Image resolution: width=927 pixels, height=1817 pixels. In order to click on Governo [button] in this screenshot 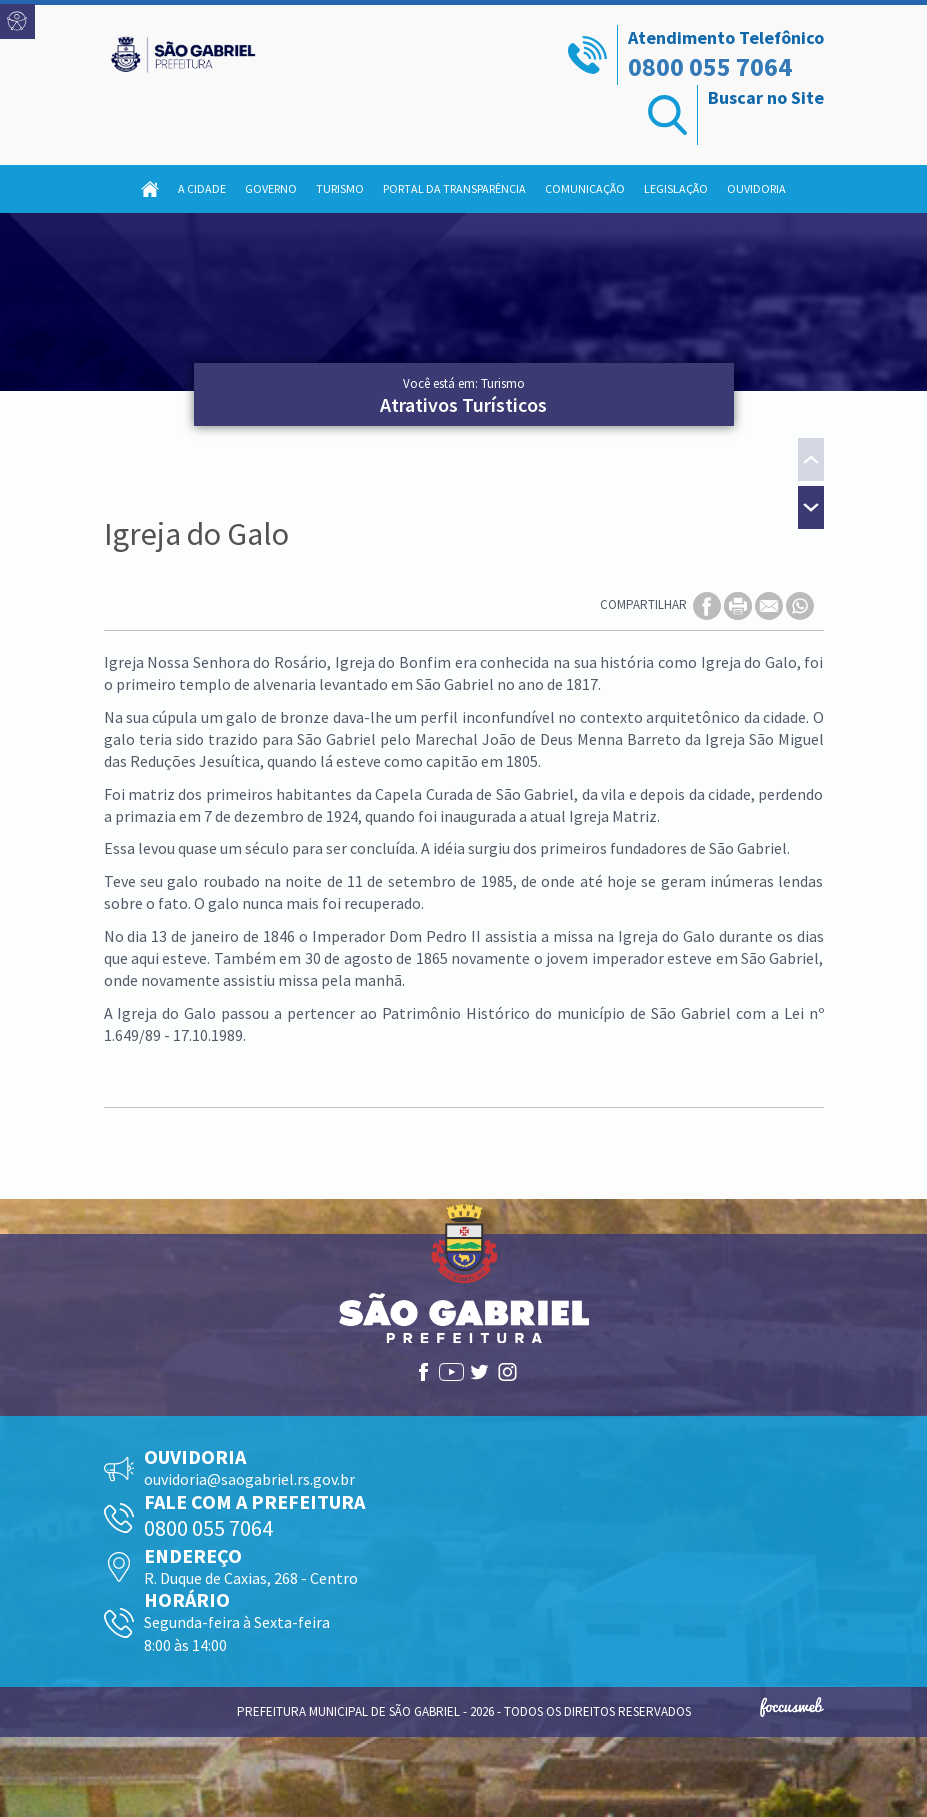, I will do `click(271, 188)`.